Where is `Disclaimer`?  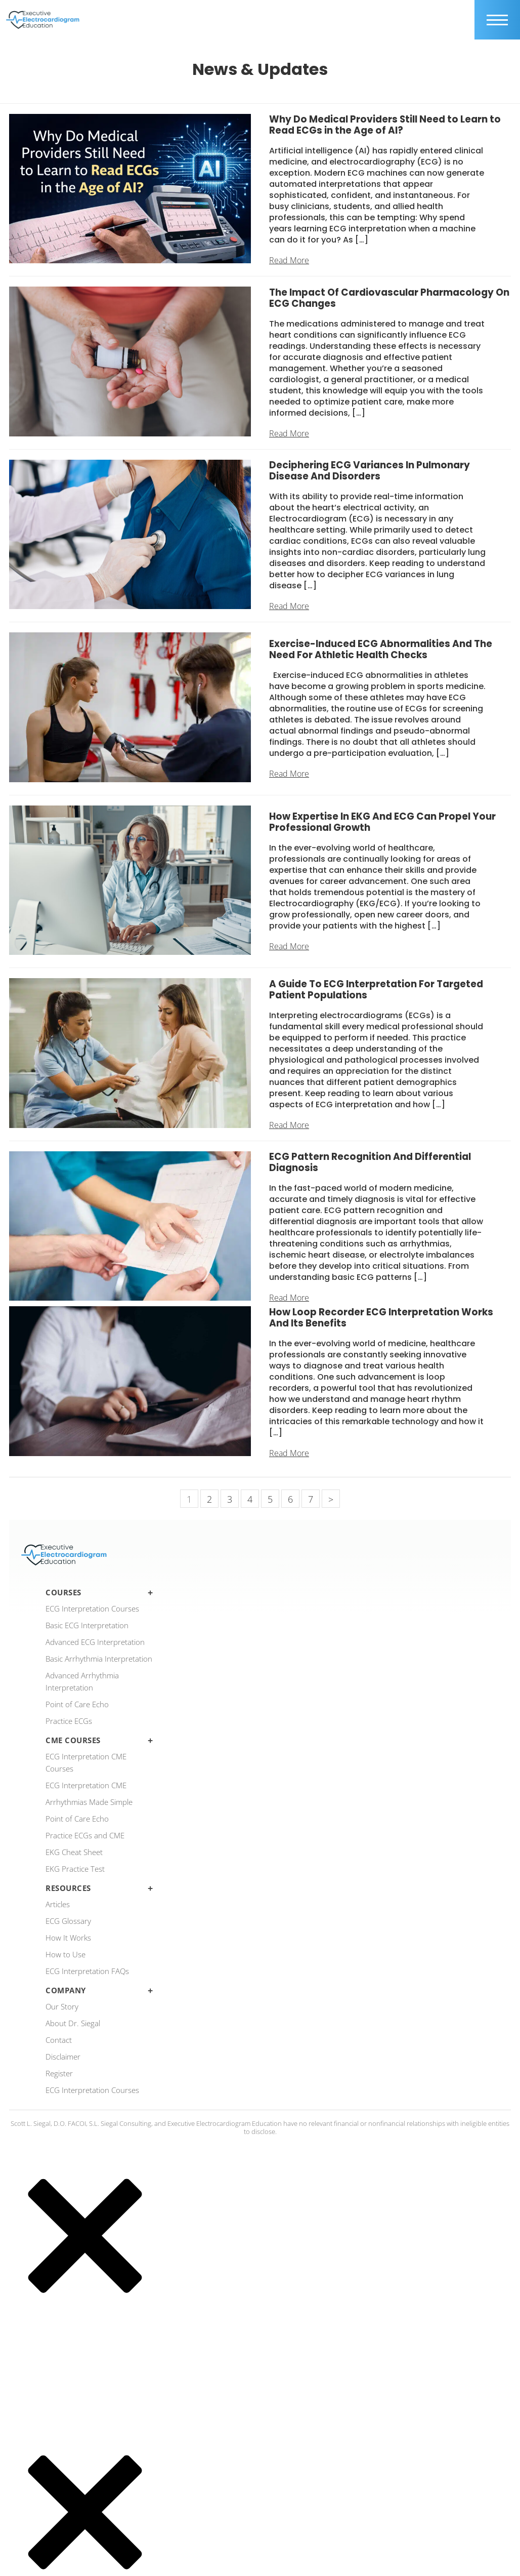
Disclaimer is located at coordinates (63, 2056).